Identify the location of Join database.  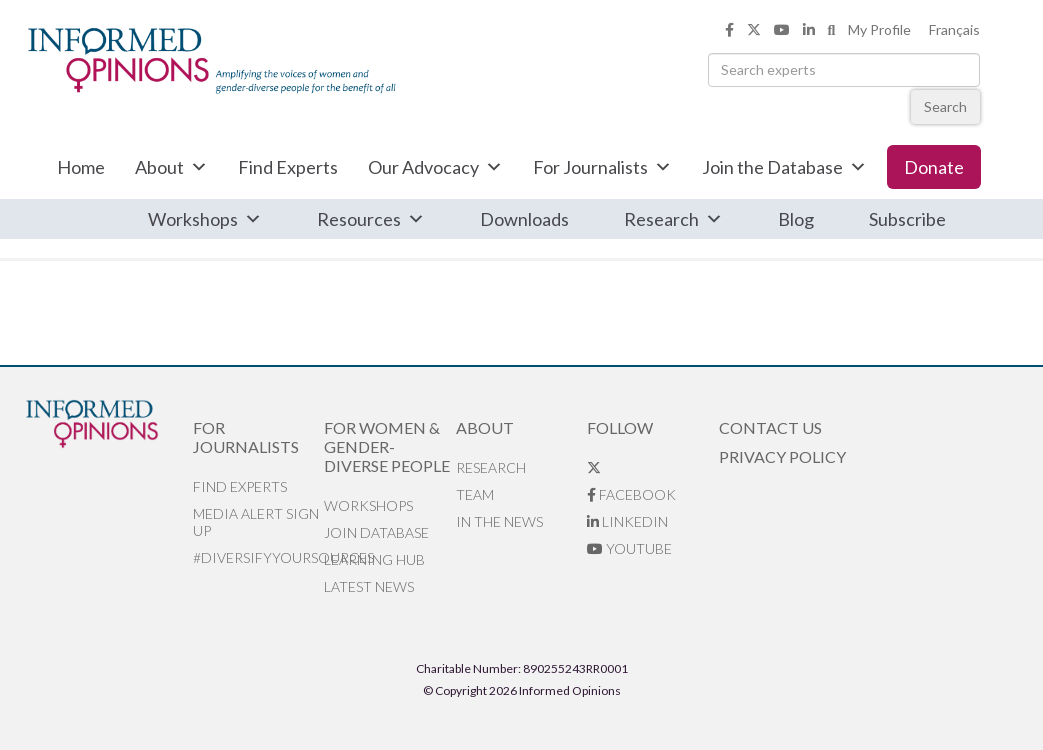
(376, 532).